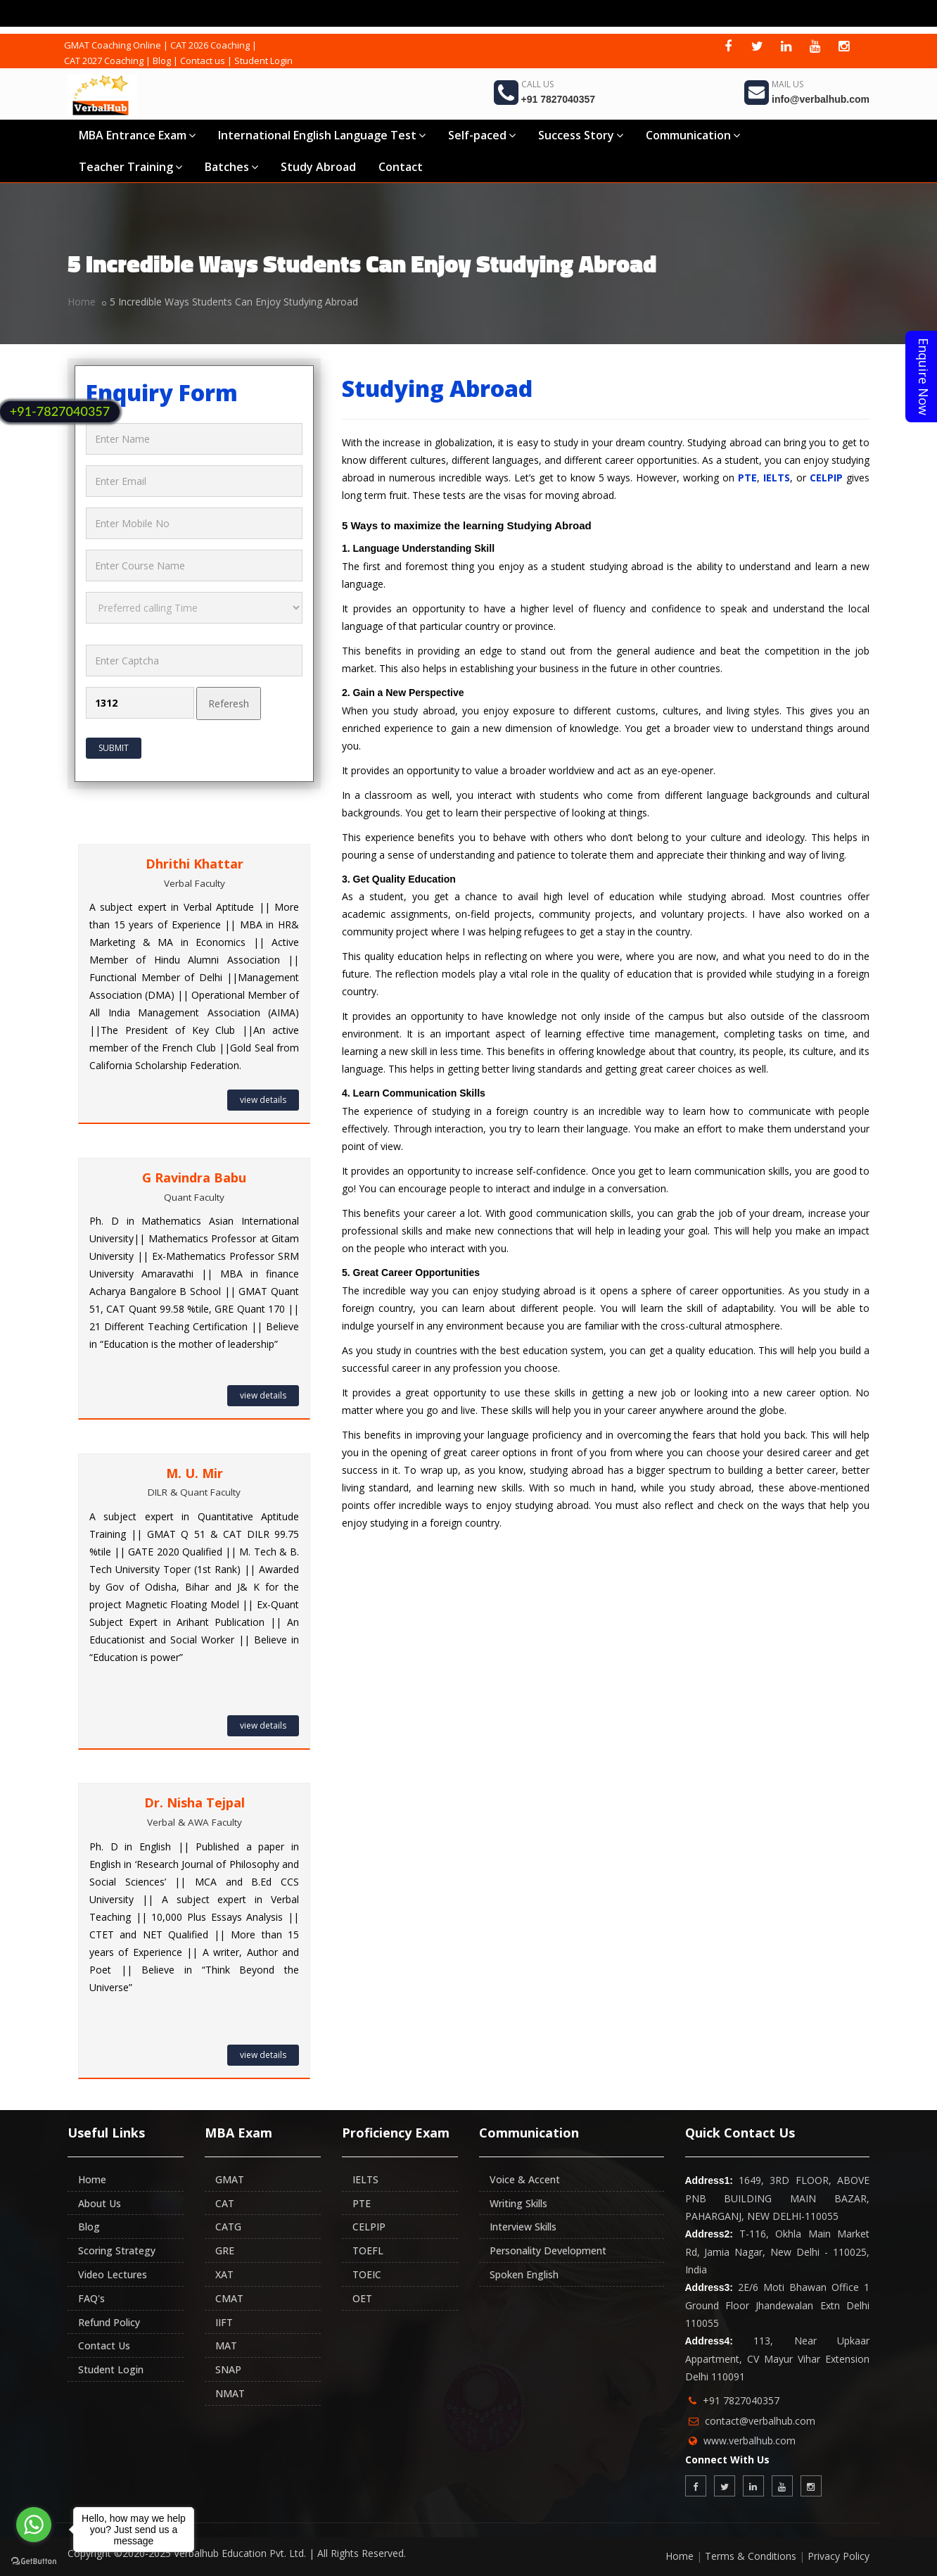  Describe the element at coordinates (318, 167) in the screenshot. I see `Study Abroad` at that location.